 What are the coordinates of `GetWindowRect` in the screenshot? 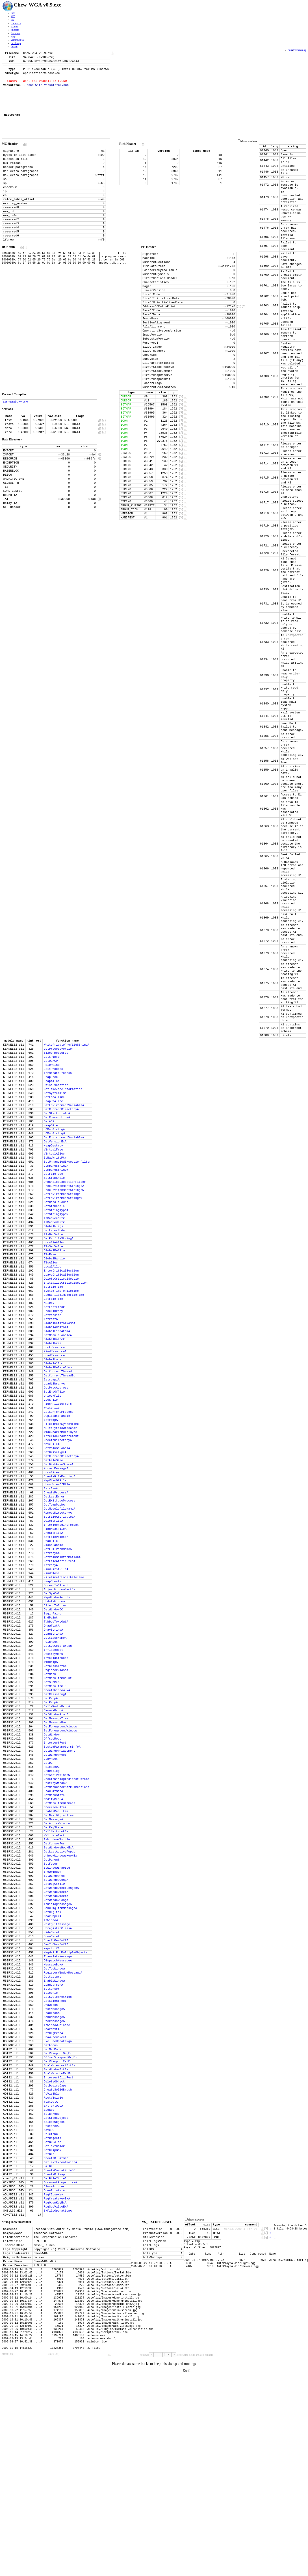 It's located at (55, 2048).